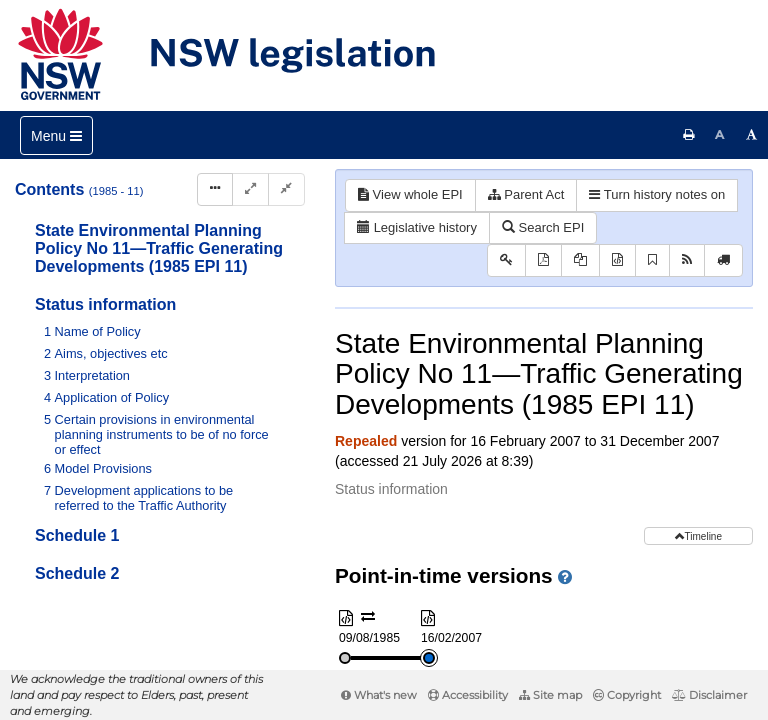 The height and width of the screenshot is (720, 768). Describe the element at coordinates (543, 260) in the screenshot. I see `[View PDF]` at that location.